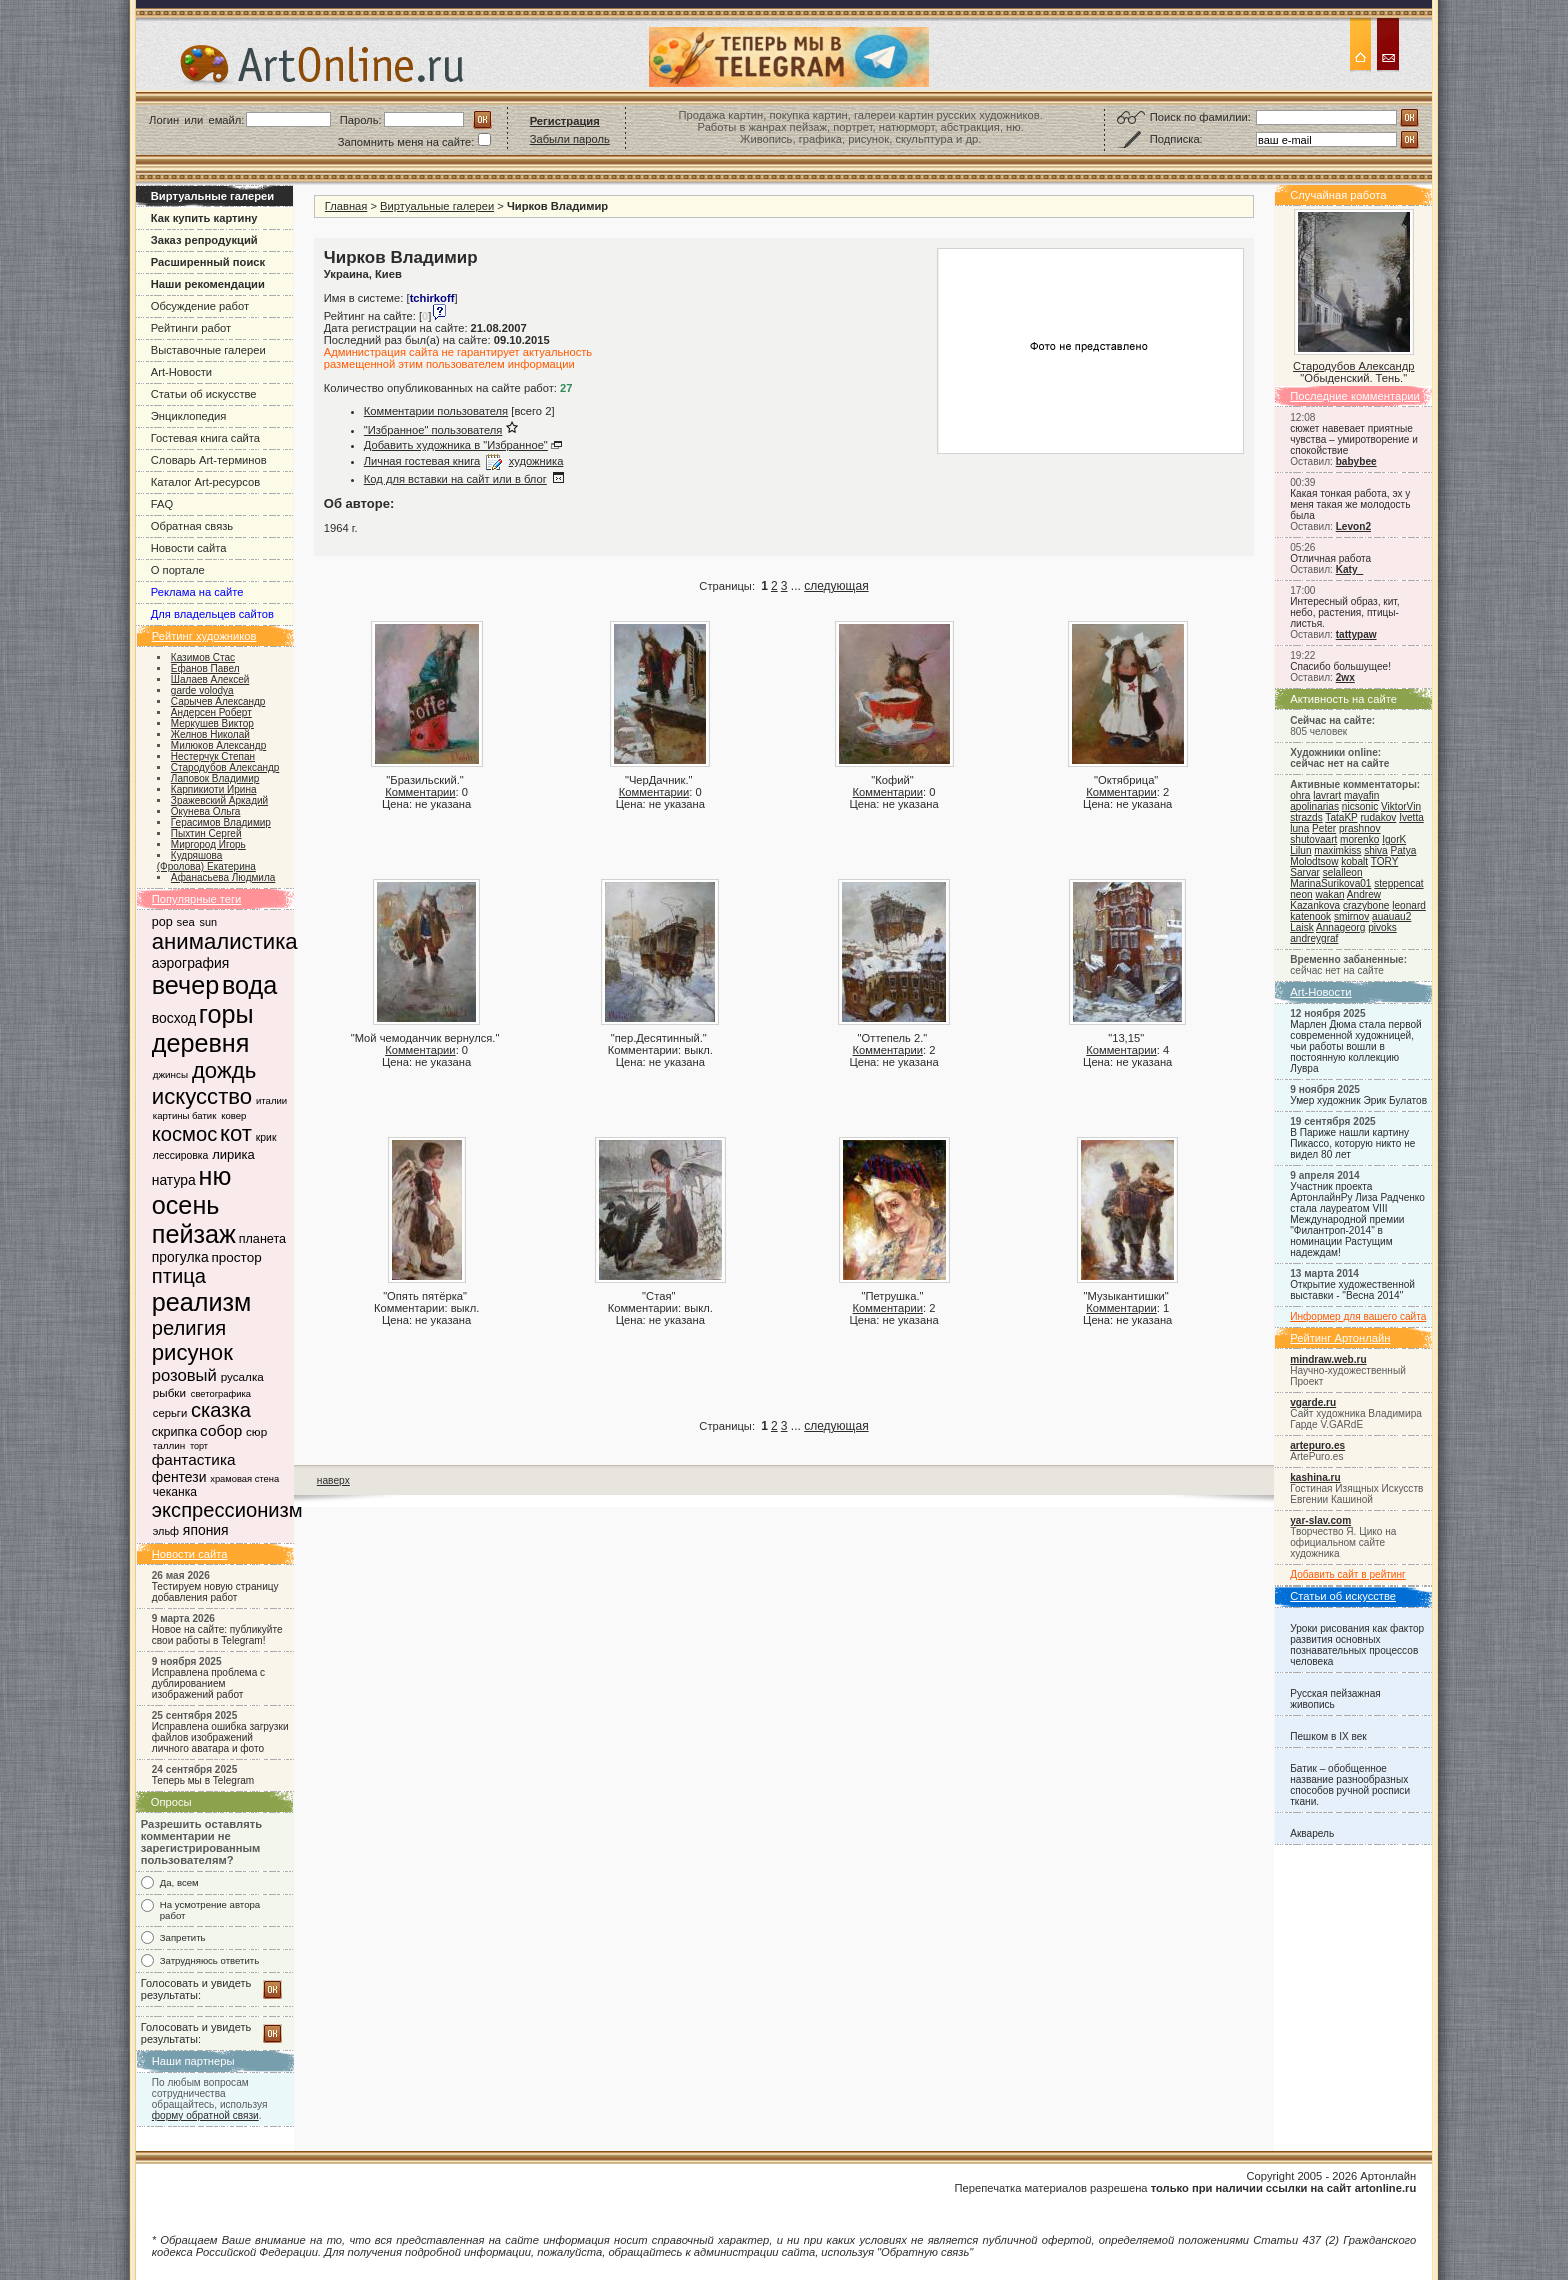 This screenshot has height=2280, width=1568. I want to click on джинсы, so click(170, 1074).